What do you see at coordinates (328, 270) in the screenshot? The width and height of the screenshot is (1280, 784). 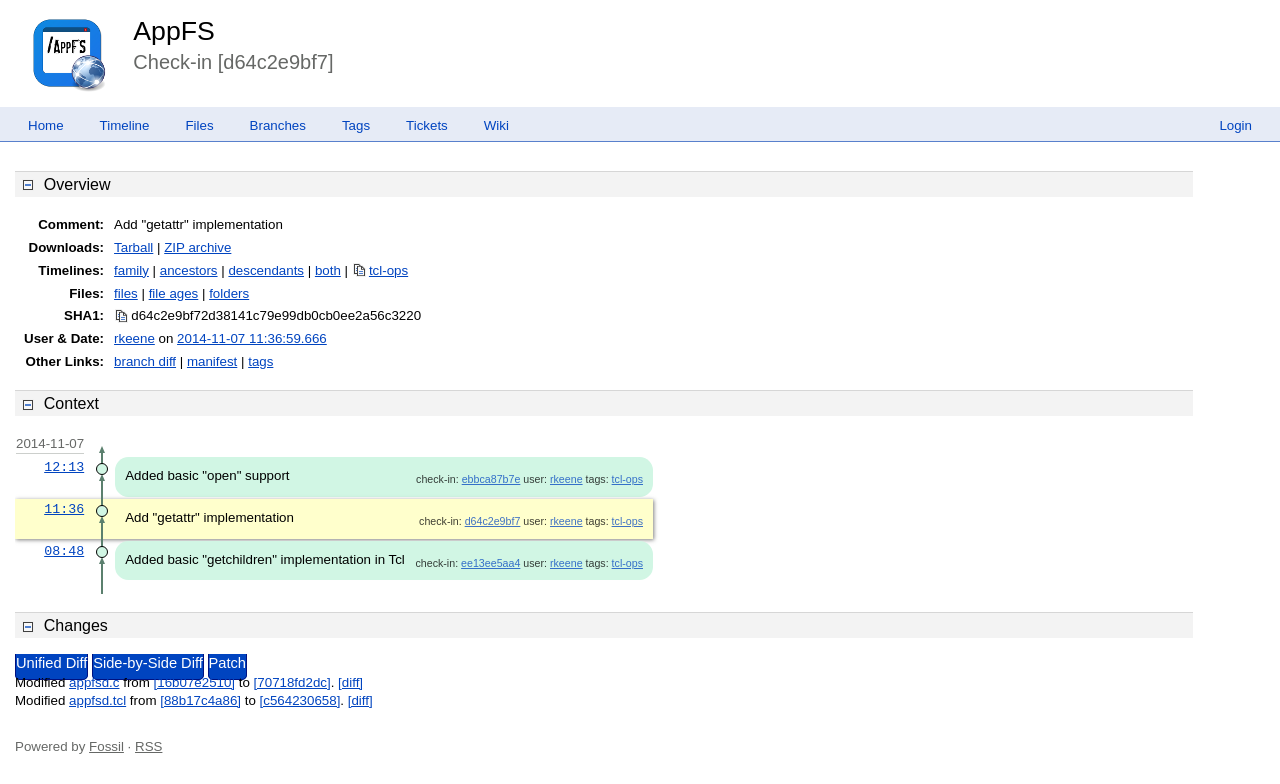 I see `both` at bounding box center [328, 270].